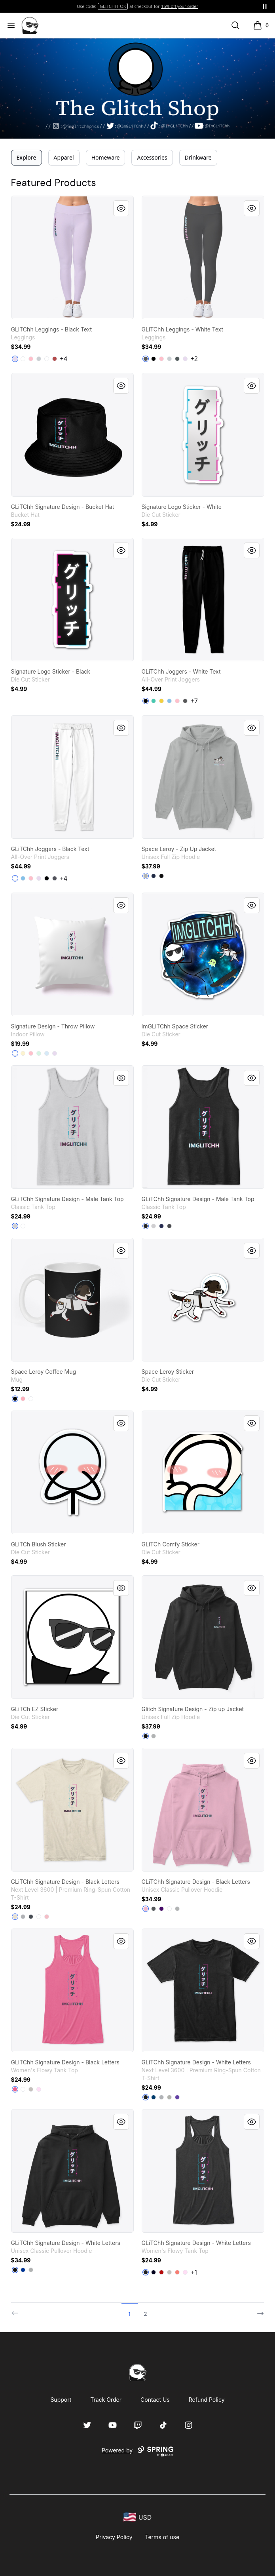 The image size is (275, 2576). I want to click on [Heather Grey], so click(23, 1916).